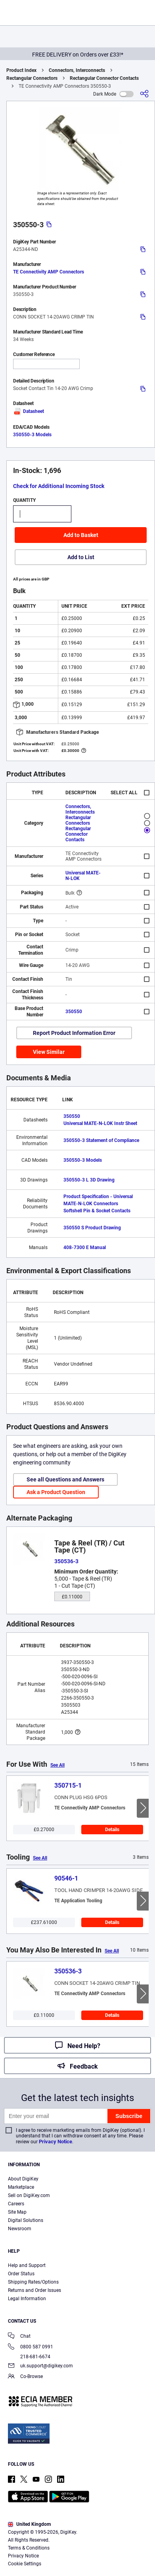 The image size is (155, 2576). I want to click on [Share], so click(144, 94).